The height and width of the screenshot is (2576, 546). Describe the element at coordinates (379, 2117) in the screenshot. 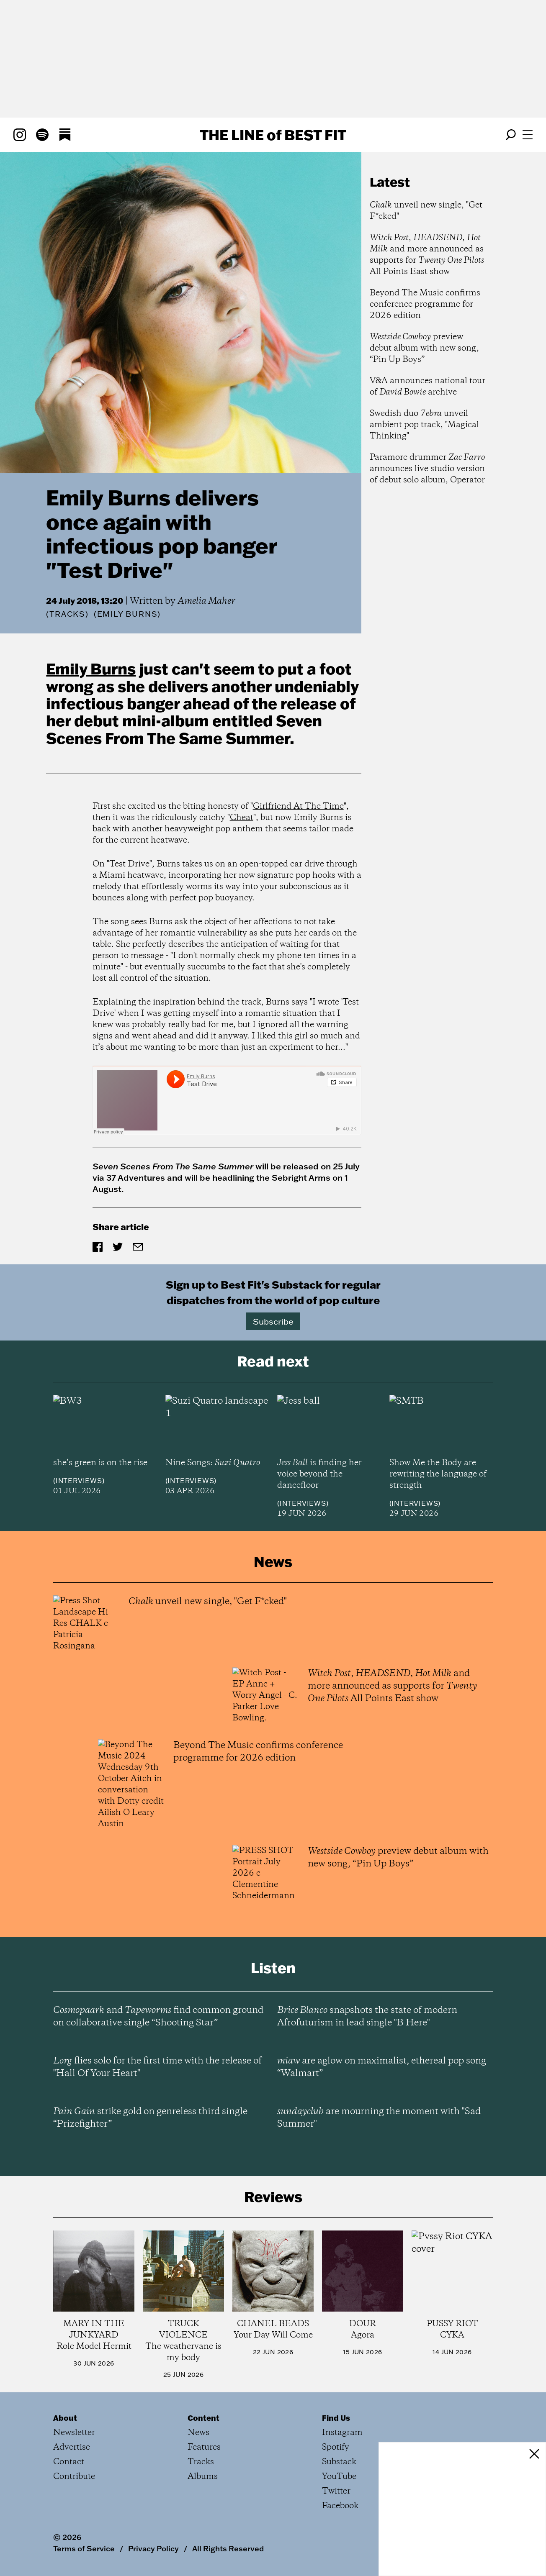

I see `are mourning the moment with "Sad Summer"` at that location.